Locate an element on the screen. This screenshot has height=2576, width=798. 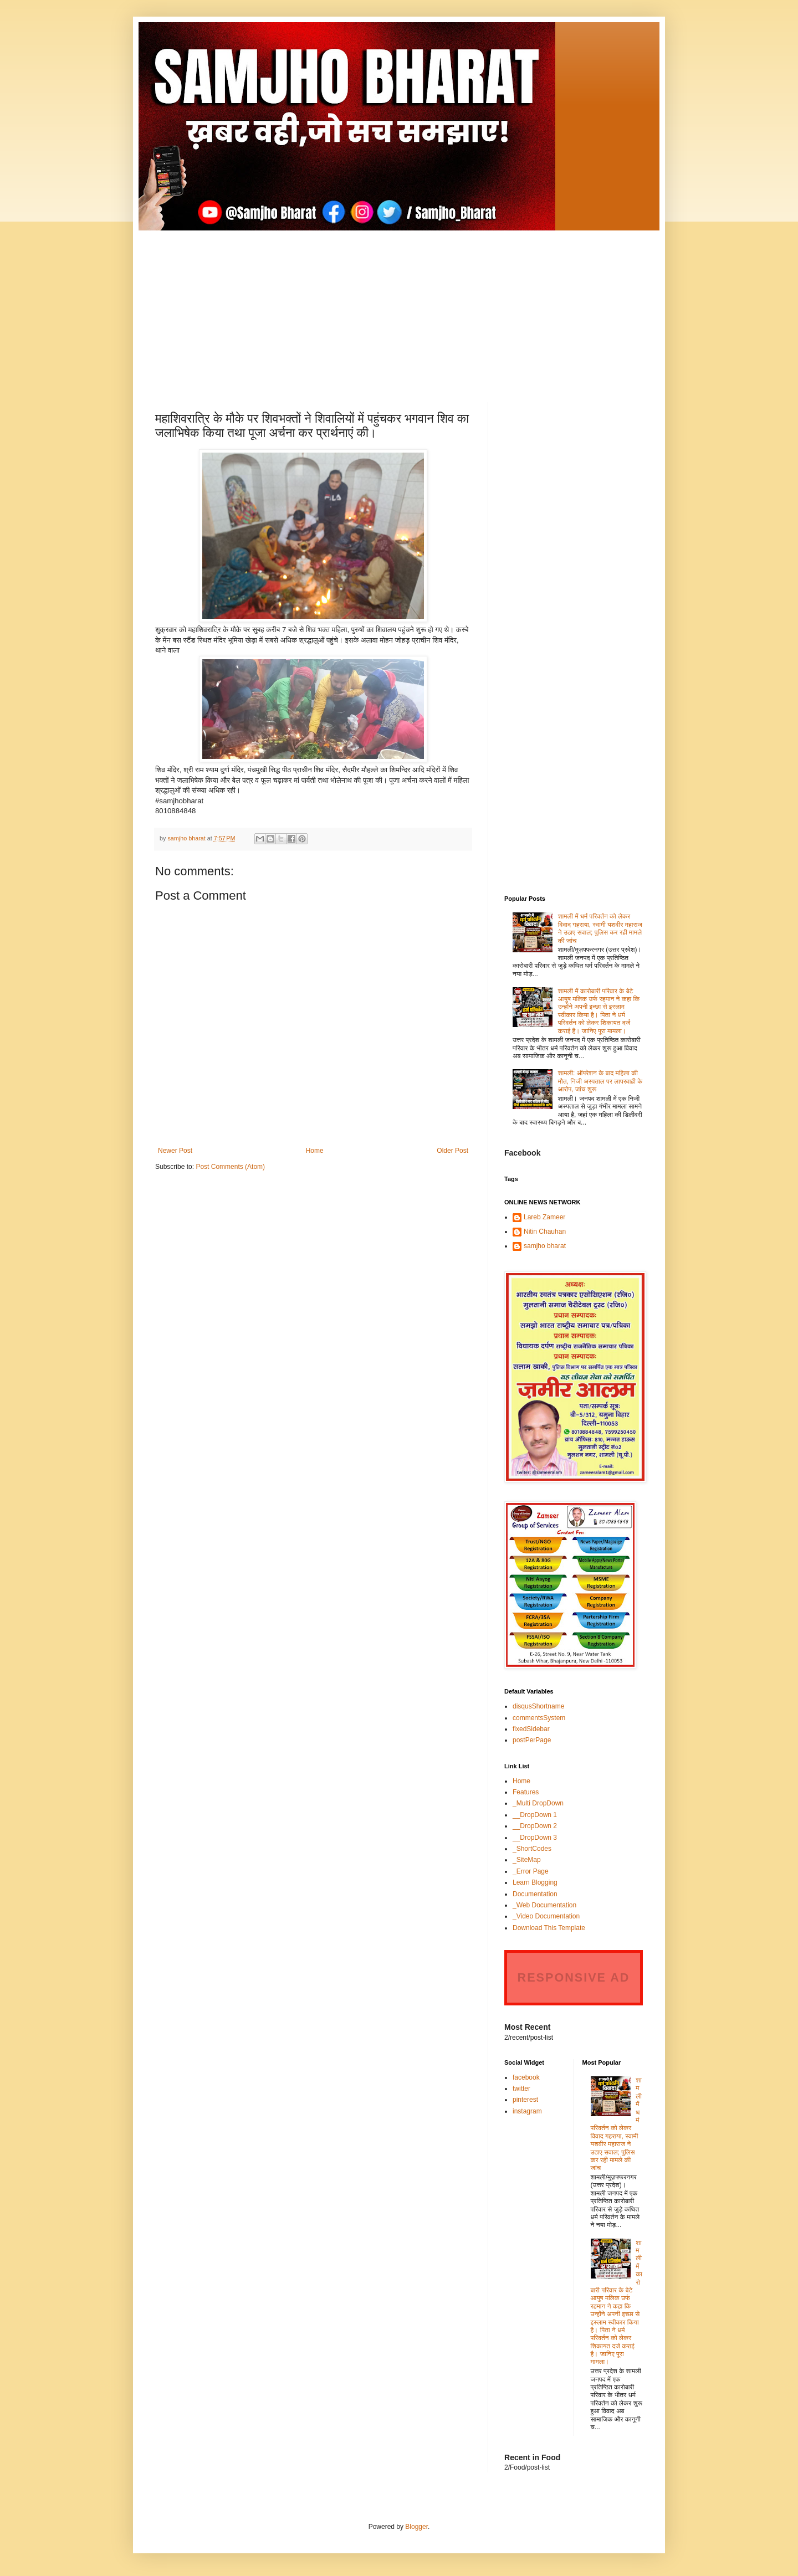
Learn Blogging is located at coordinates (535, 1882).